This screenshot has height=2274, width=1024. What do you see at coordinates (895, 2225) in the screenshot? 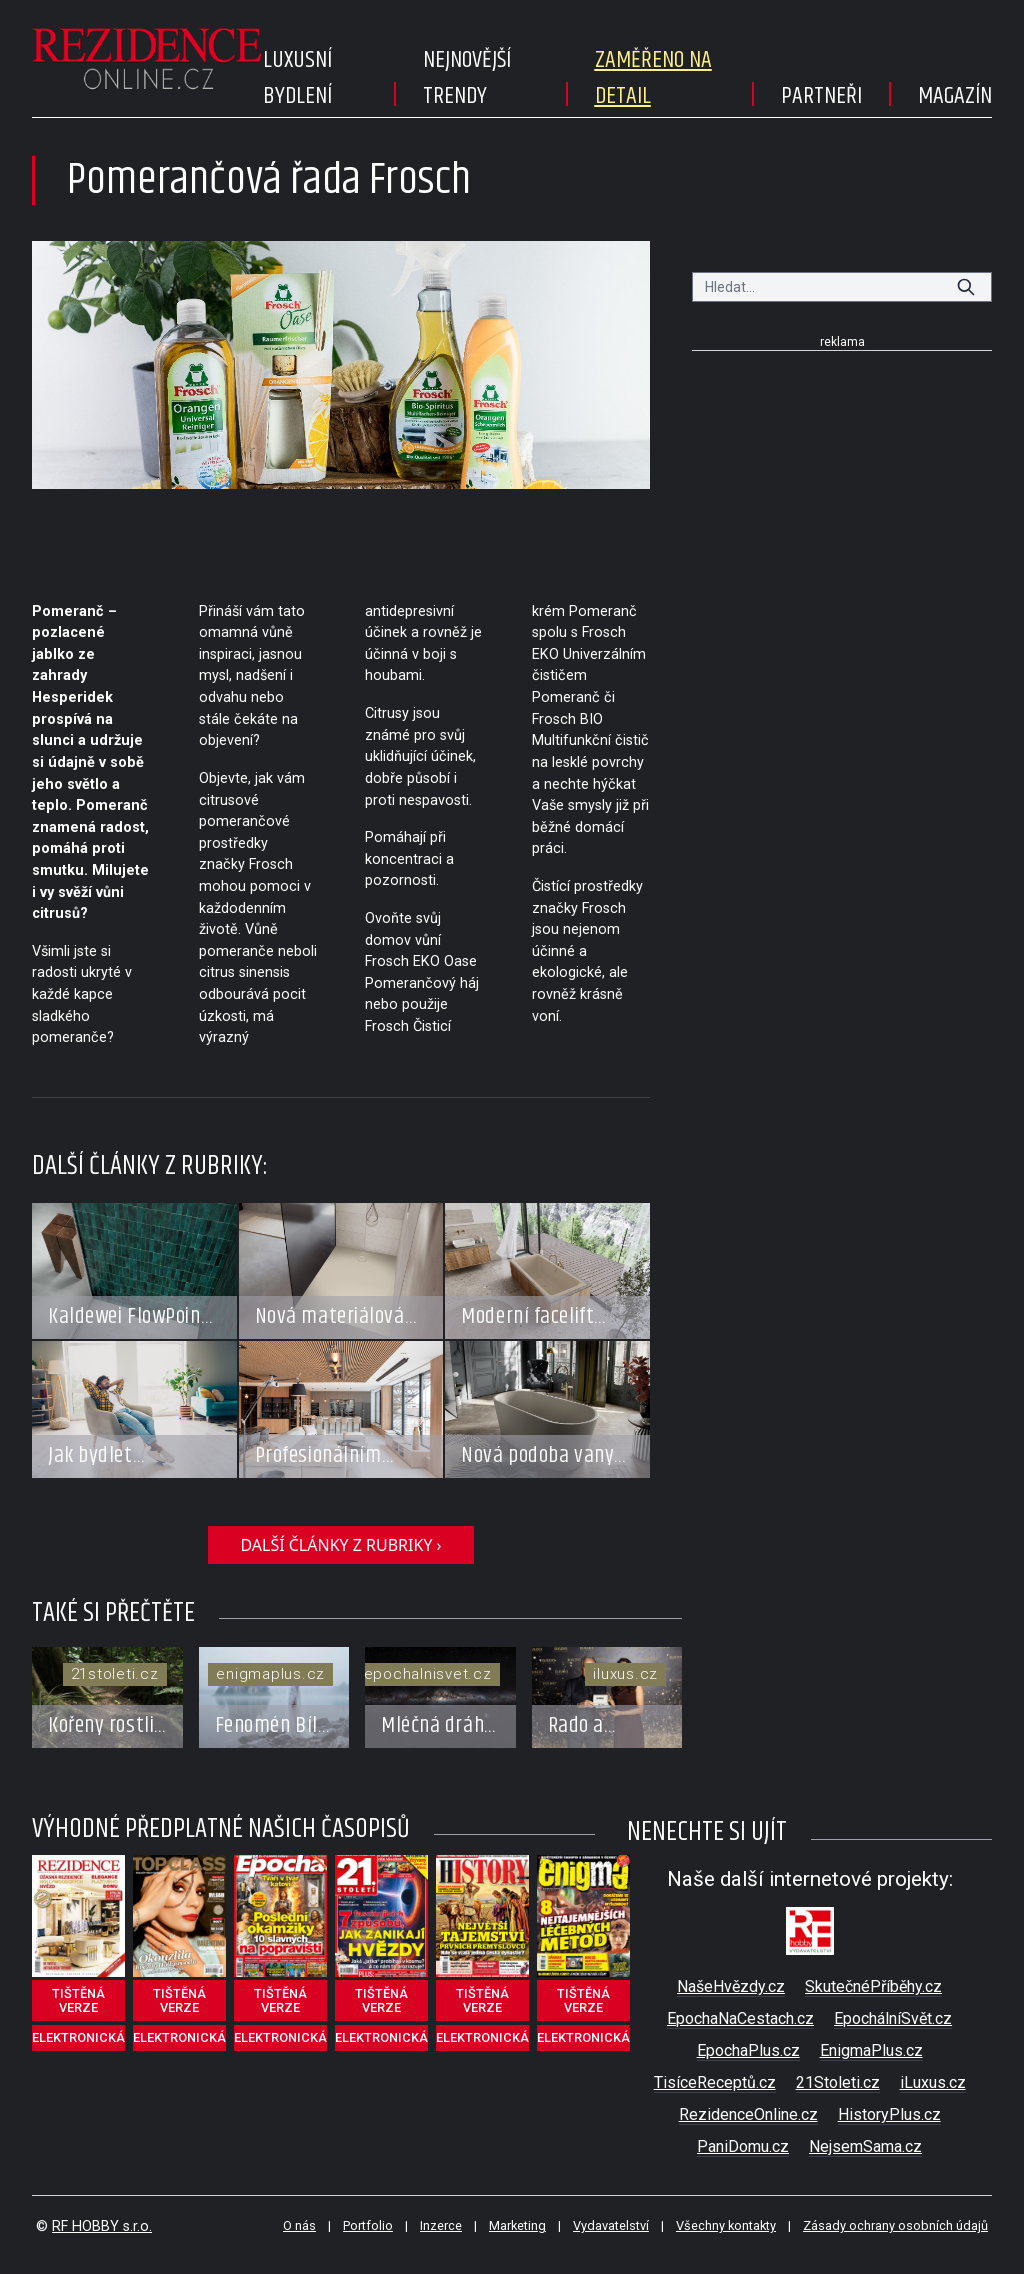
I see `Zásady ochrany osobních údajů` at bounding box center [895, 2225].